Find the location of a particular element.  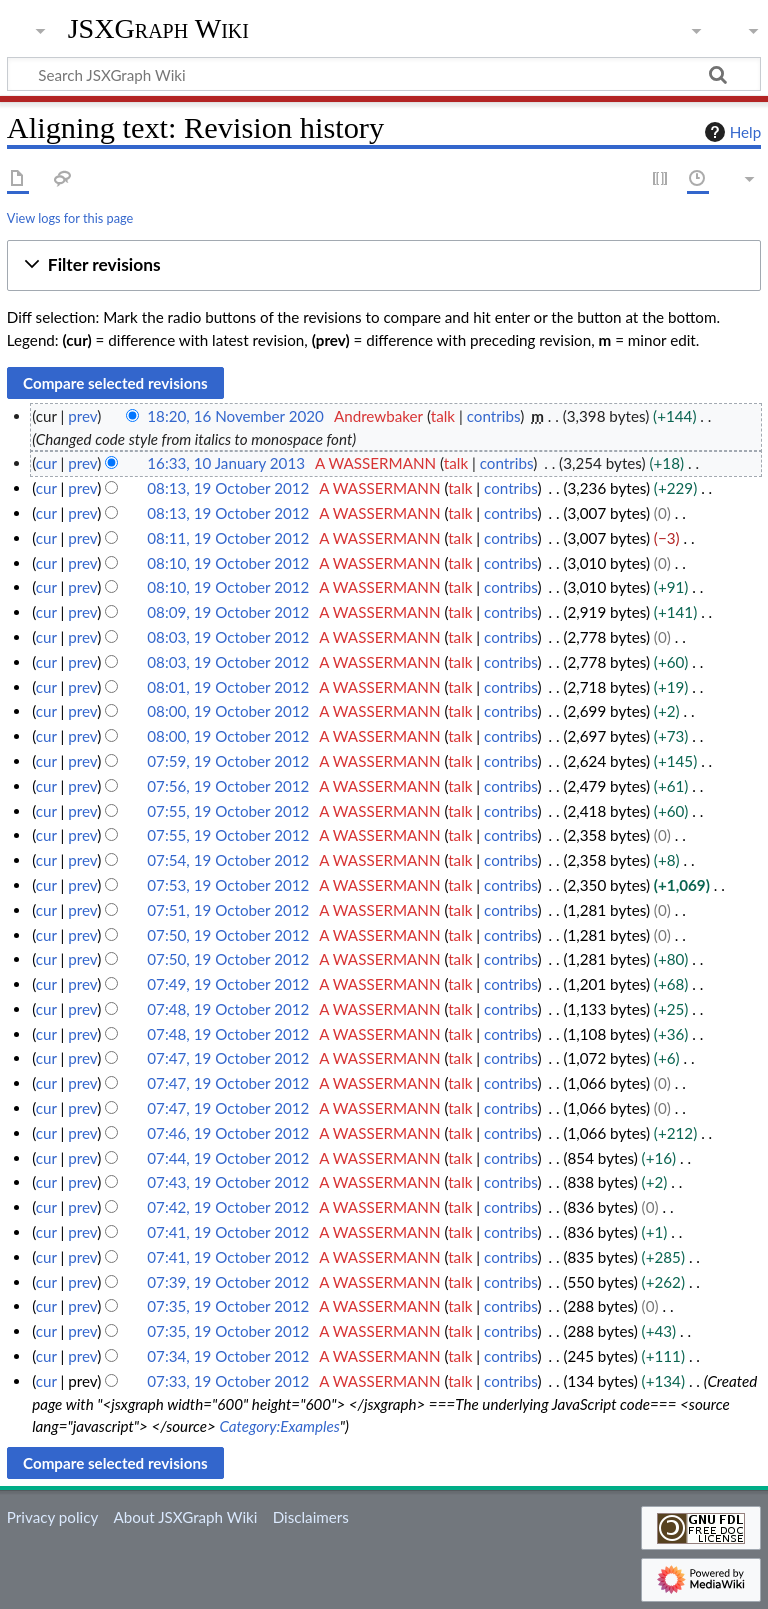

18:20, 16 November 2020 is located at coordinates (235, 416).